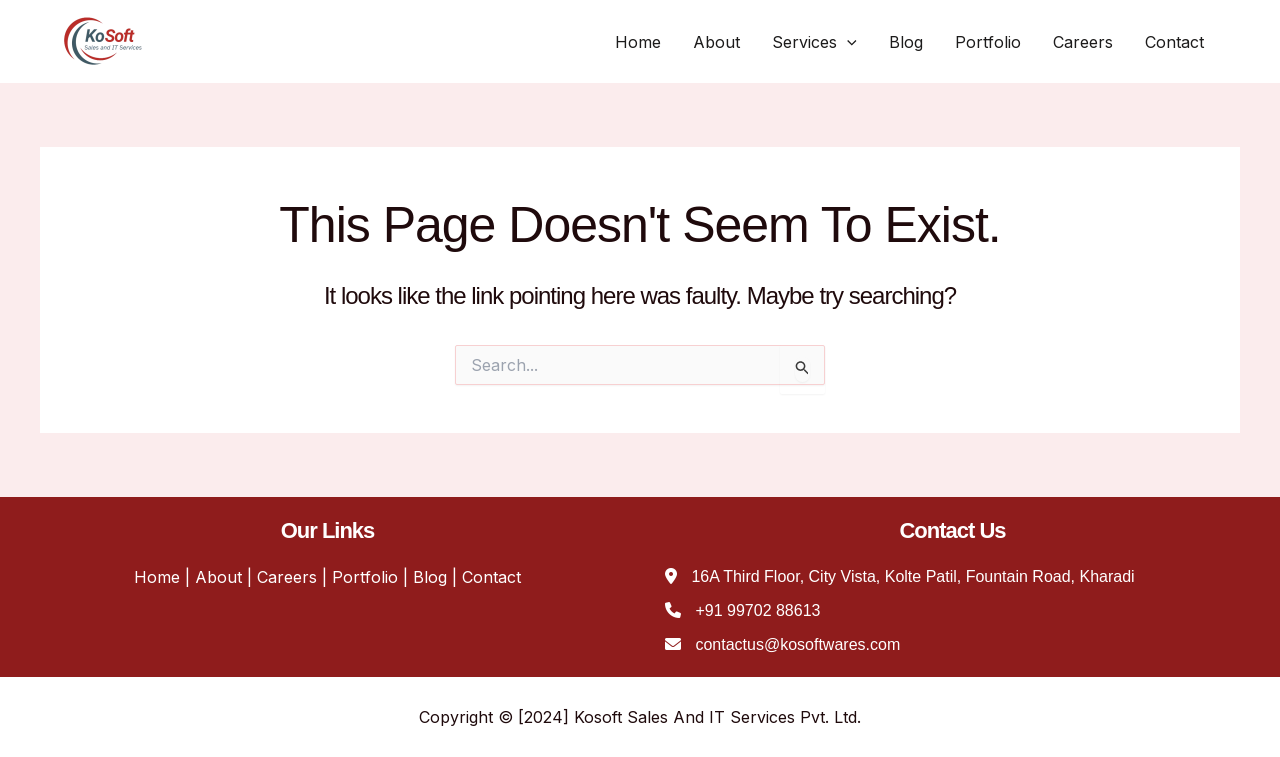 Image resolution: width=1280 pixels, height=757 pixels. Describe the element at coordinates (638, 42) in the screenshot. I see `Home` at that location.